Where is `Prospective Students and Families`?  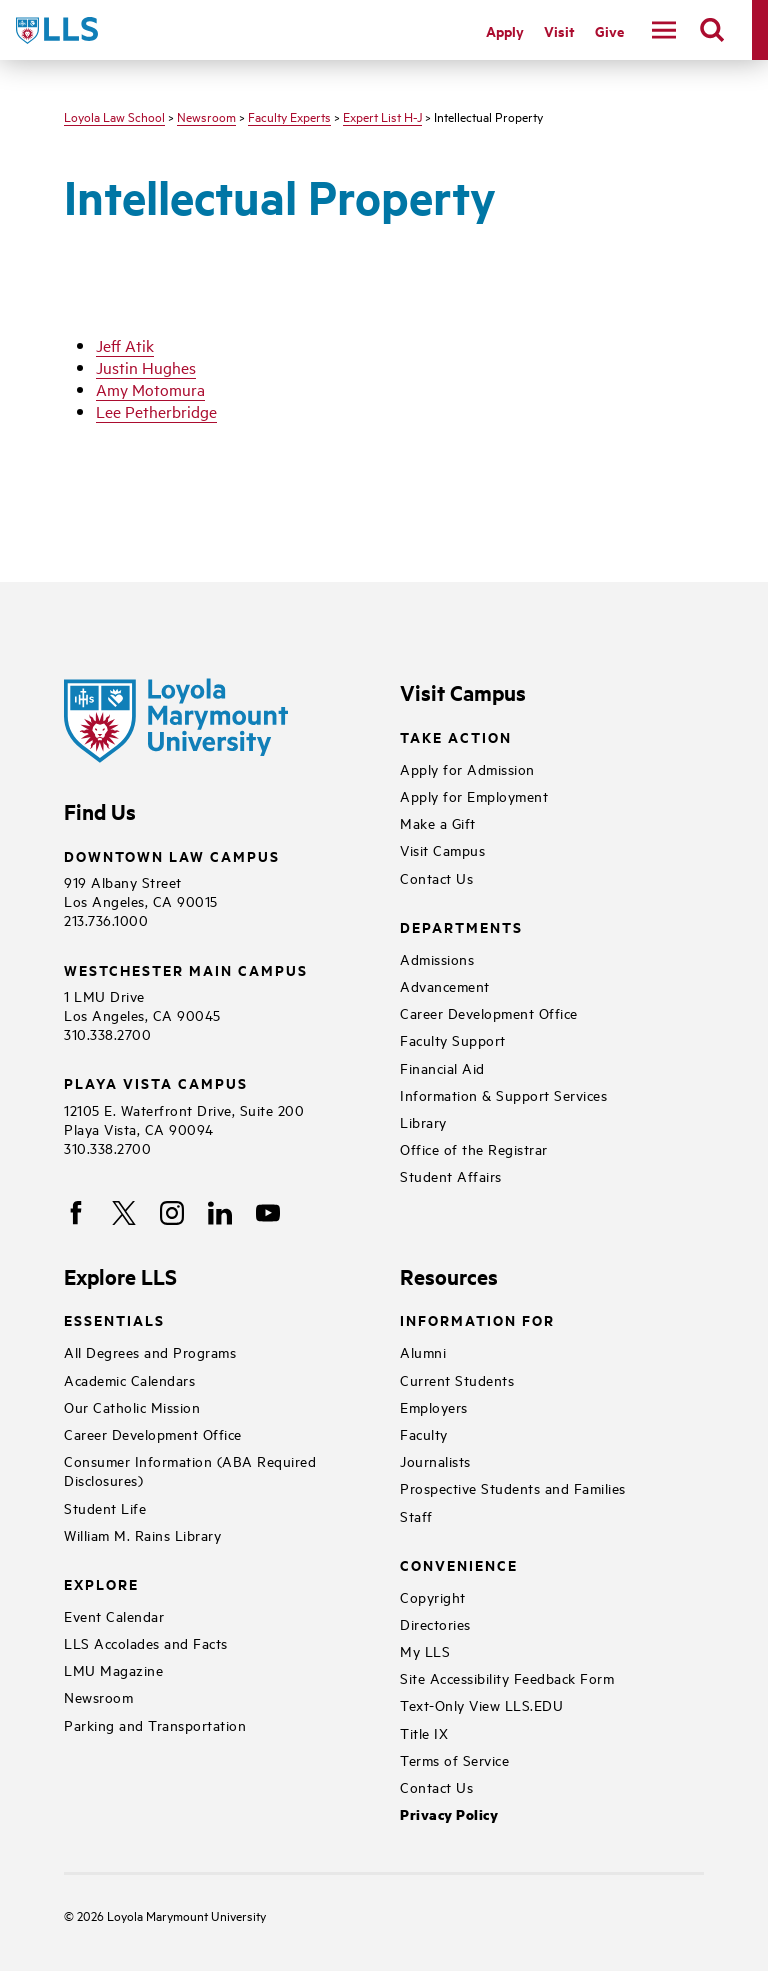 Prospective Students and Families is located at coordinates (513, 1487).